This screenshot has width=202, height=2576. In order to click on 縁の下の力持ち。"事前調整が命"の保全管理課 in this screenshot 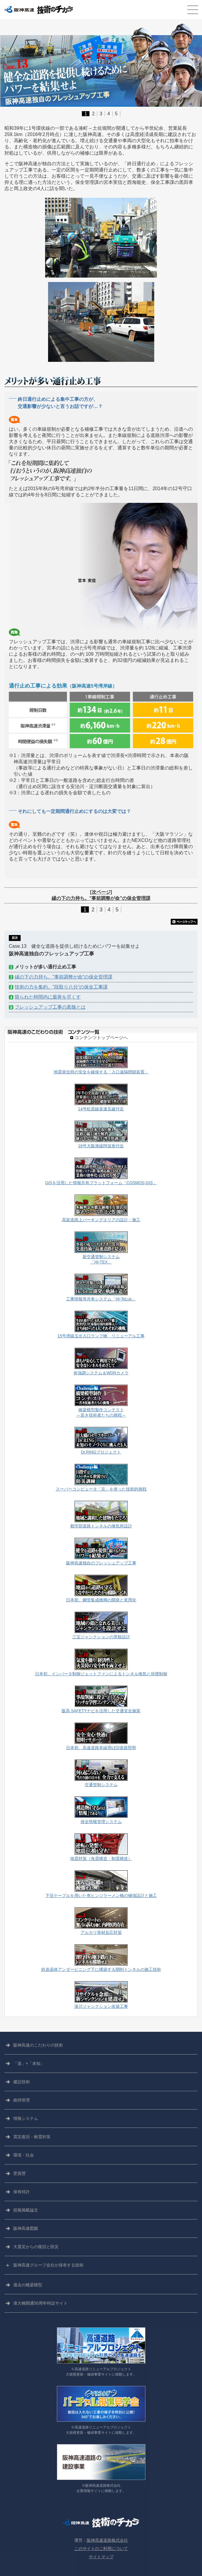, I will do `click(63, 976)`.